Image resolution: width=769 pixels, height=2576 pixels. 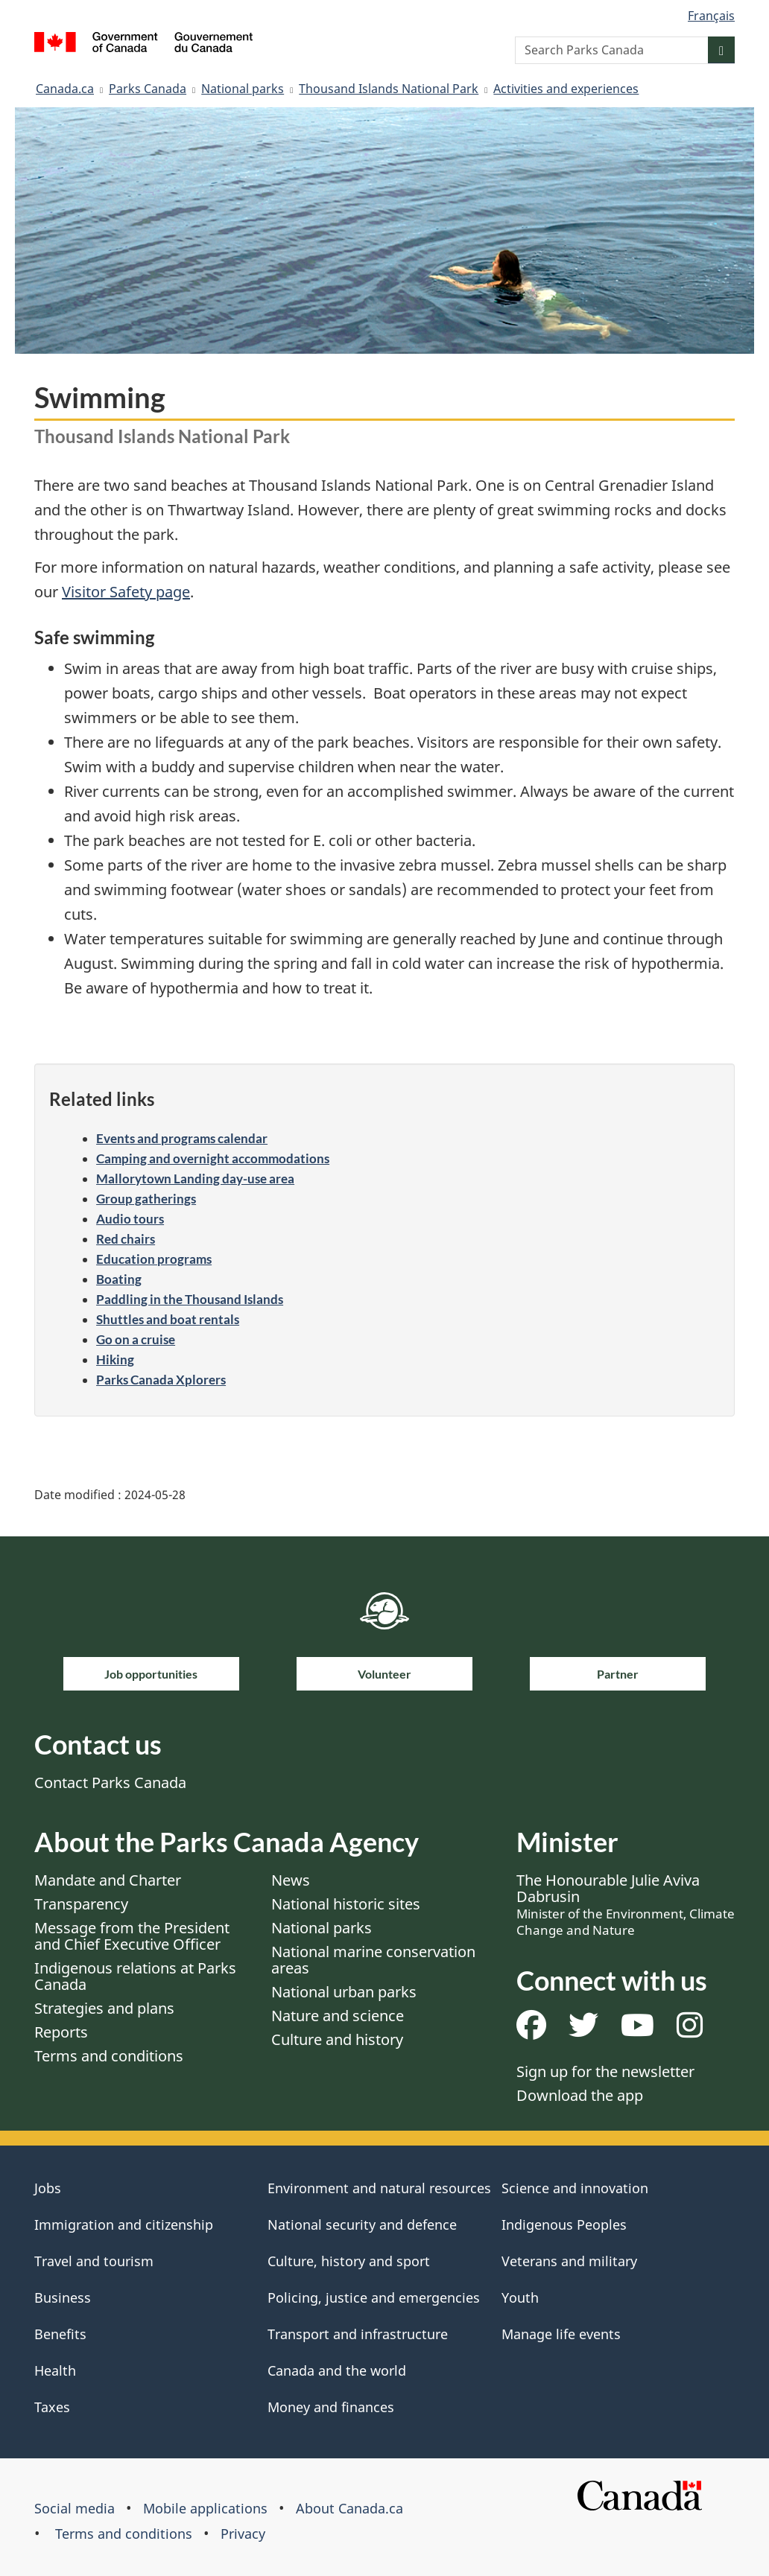 I want to click on Manage life events, so click(x=561, y=2334).